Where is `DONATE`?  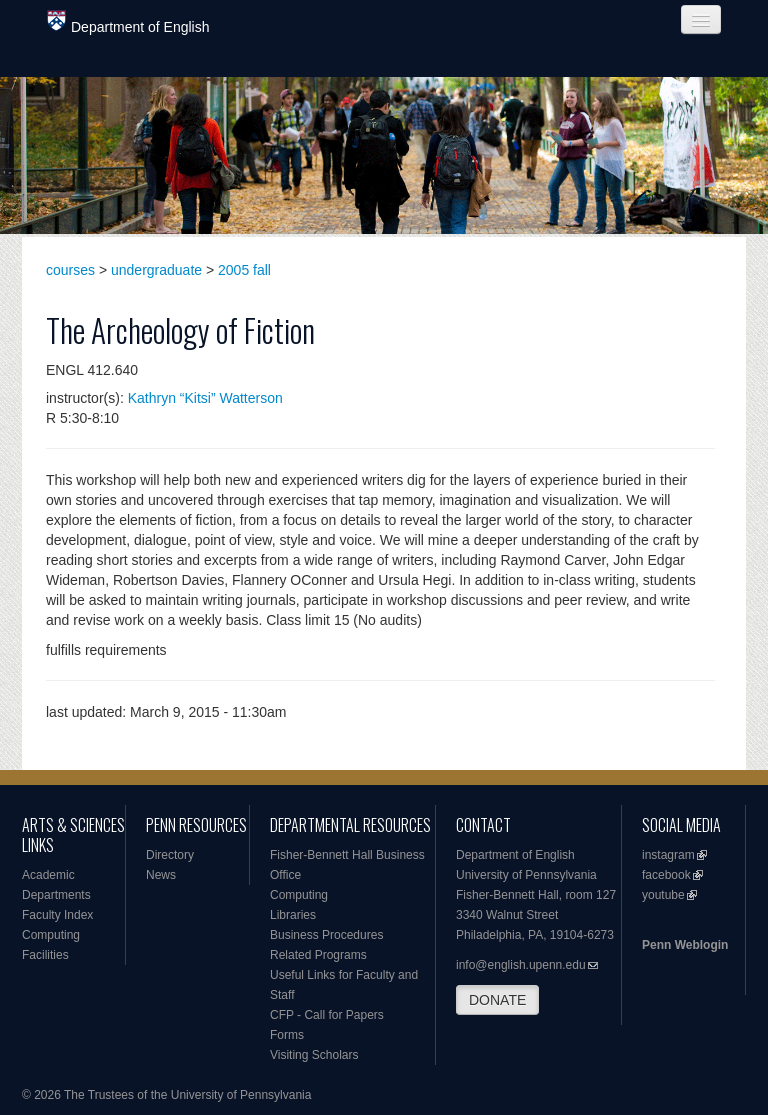 DONATE is located at coordinates (497, 1000).